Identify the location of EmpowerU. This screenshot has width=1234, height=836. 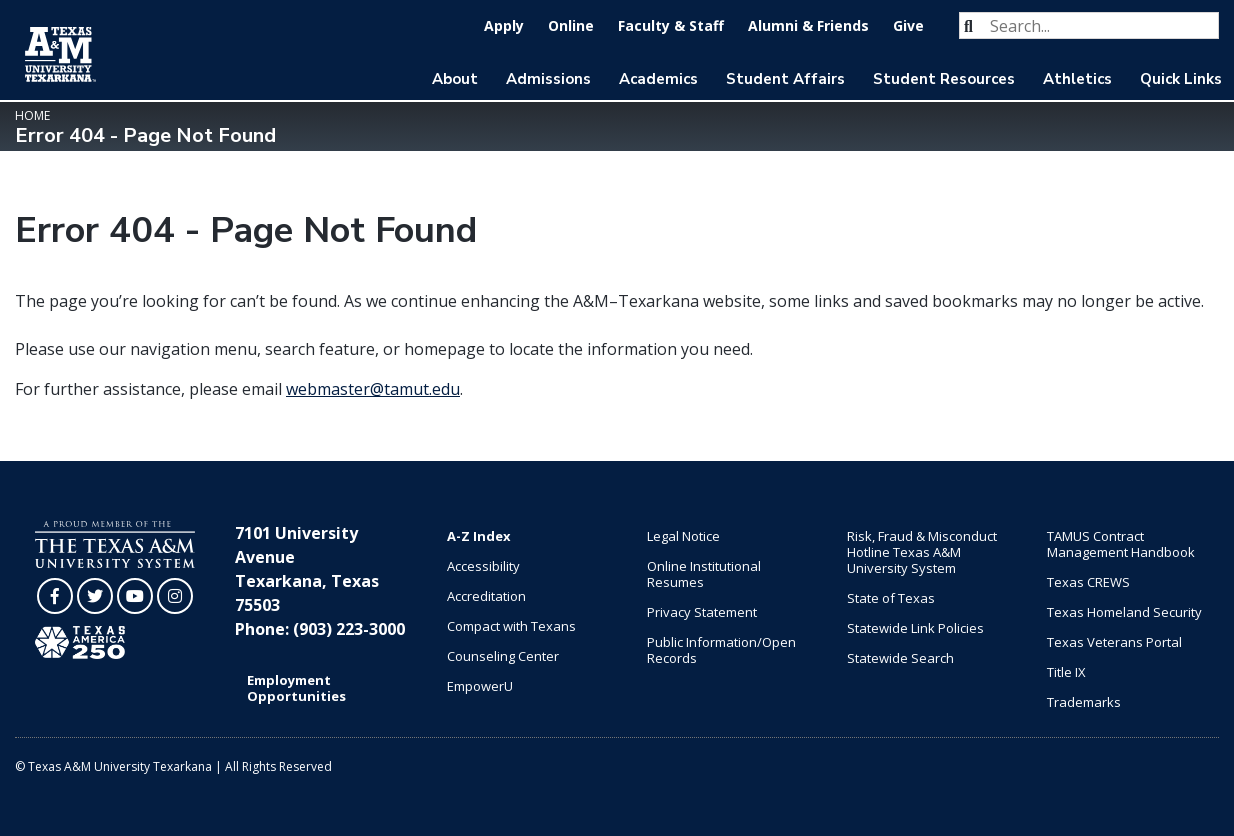
(480, 686).